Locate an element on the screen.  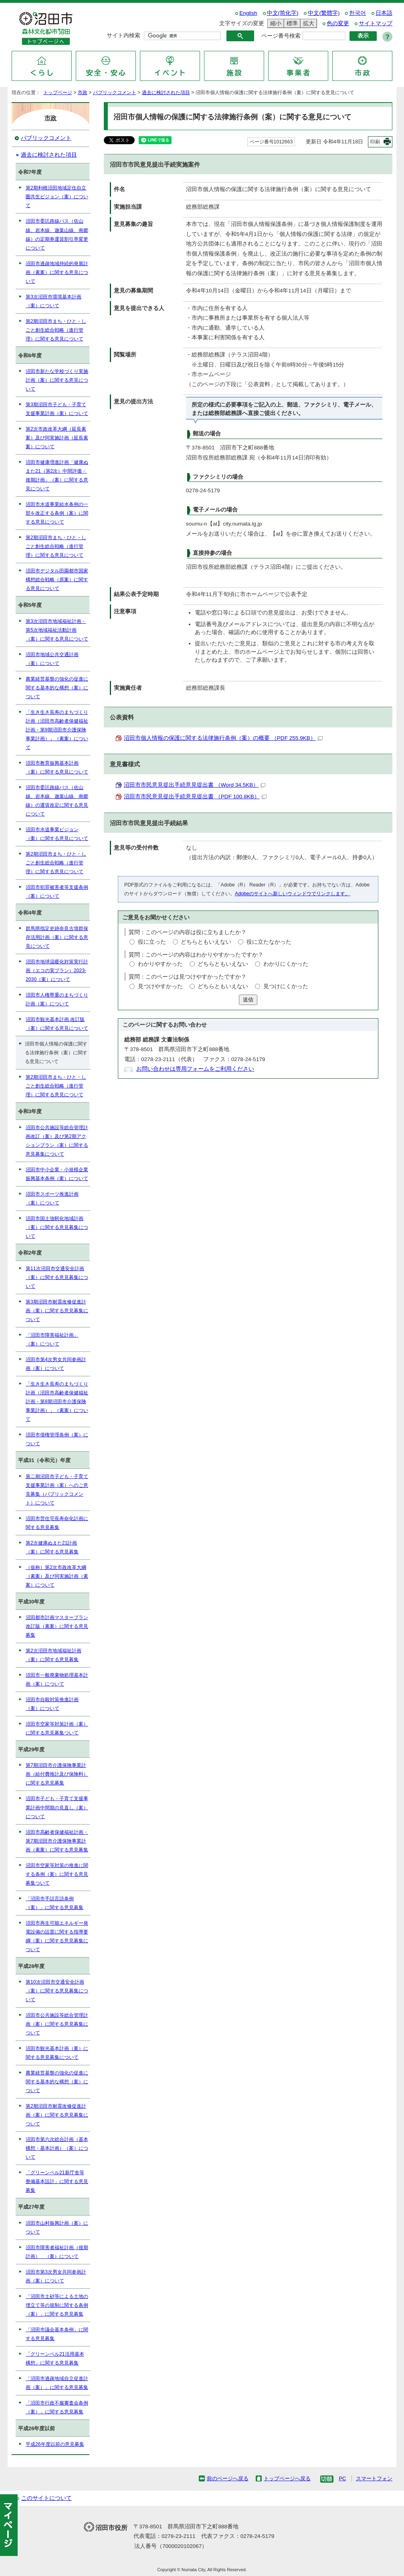
沼田市山村振興計画（案）について is located at coordinates (57, 2227).